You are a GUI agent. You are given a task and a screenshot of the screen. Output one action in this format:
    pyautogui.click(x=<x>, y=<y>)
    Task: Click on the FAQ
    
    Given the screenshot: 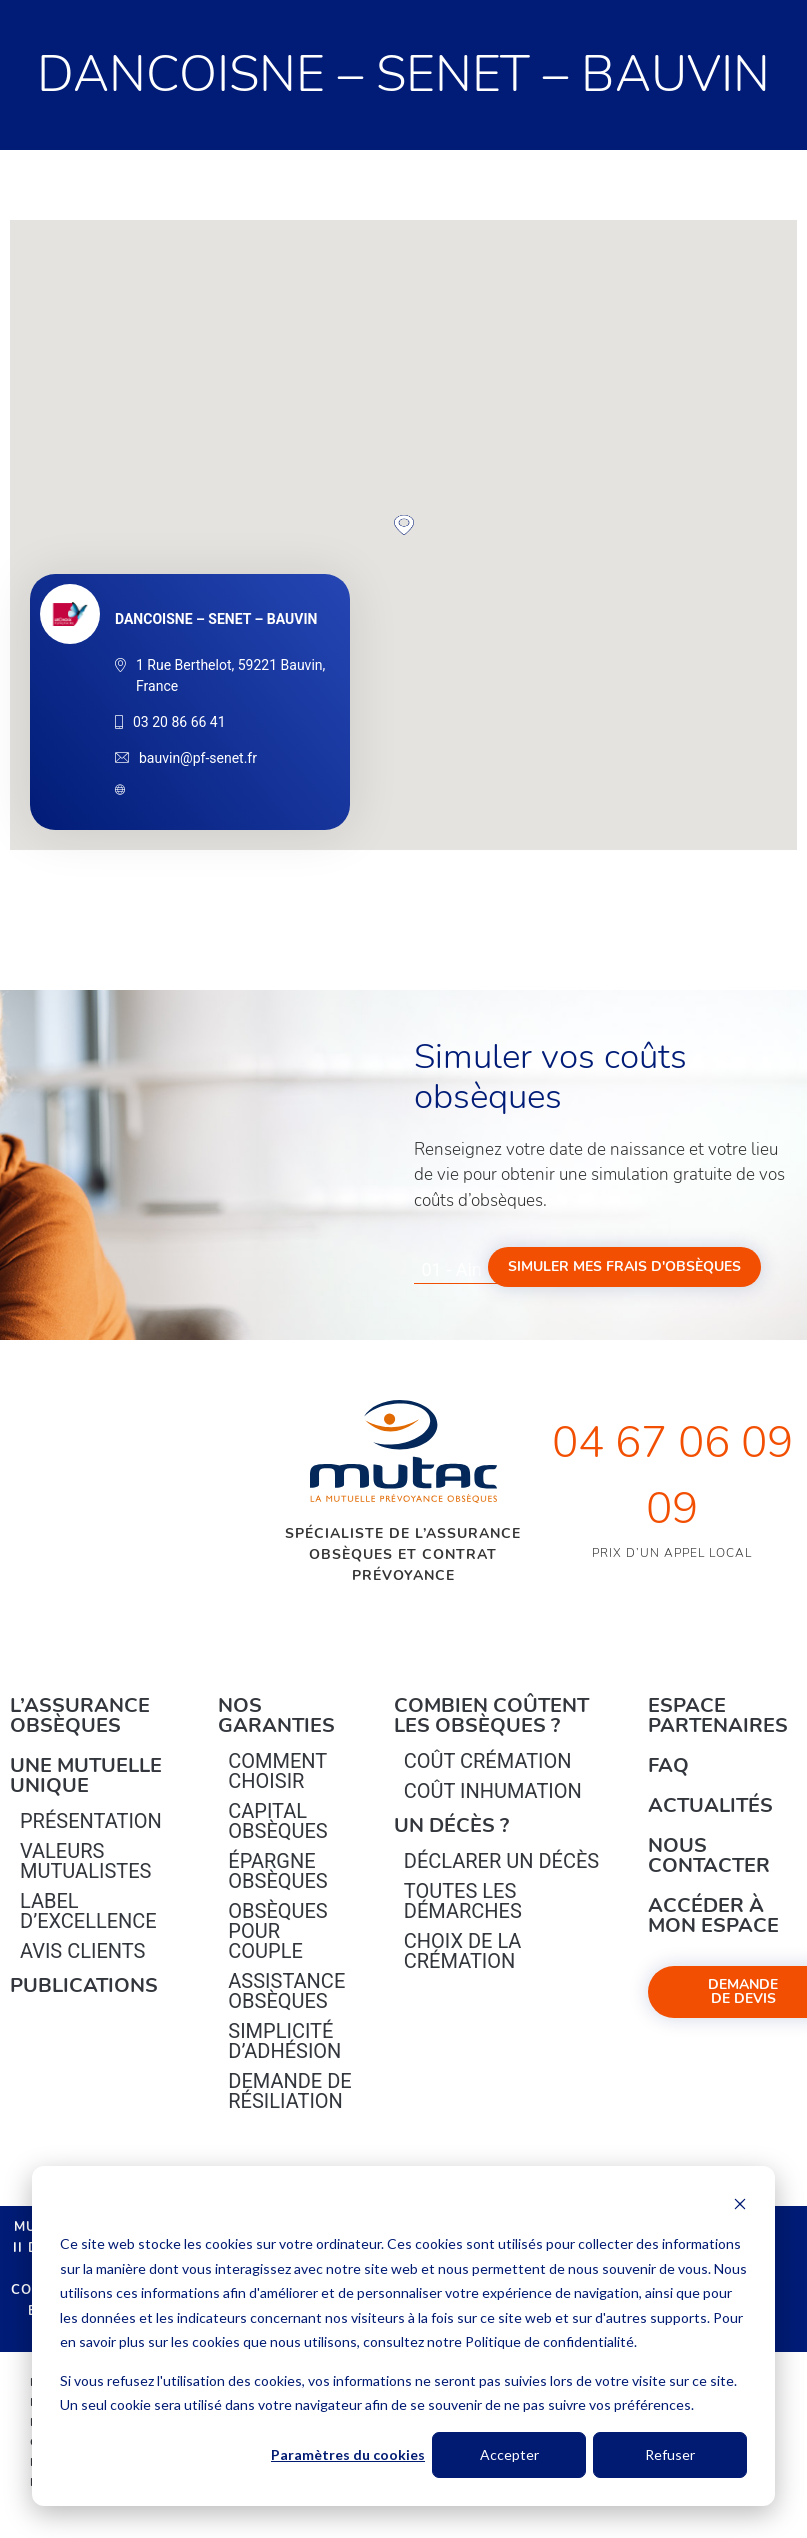 What is the action you would take?
    pyautogui.click(x=668, y=1765)
    